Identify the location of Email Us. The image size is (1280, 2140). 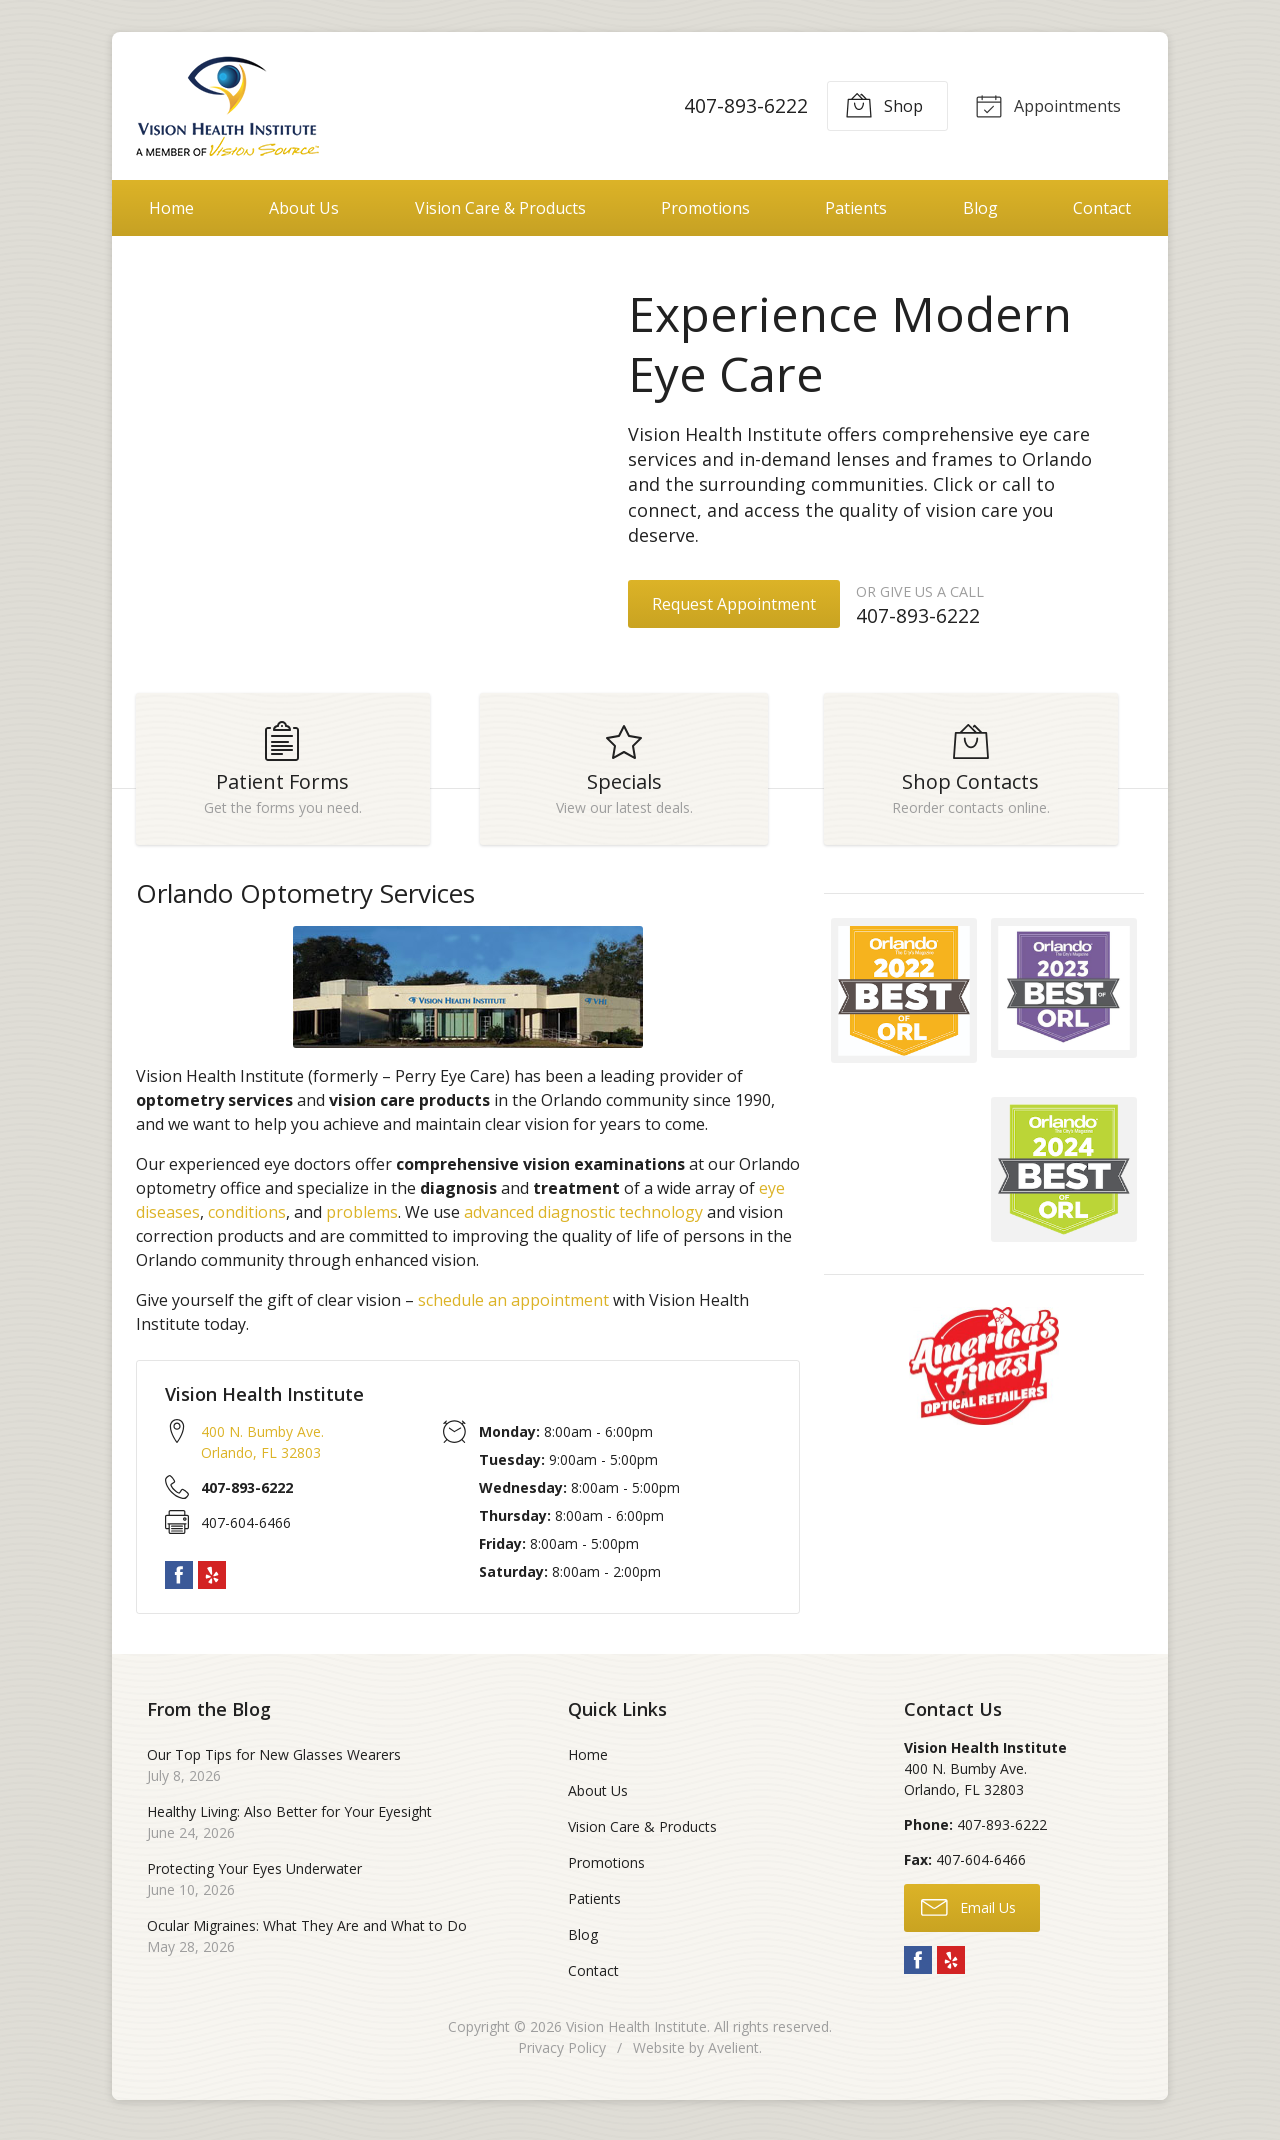
(968, 1915).